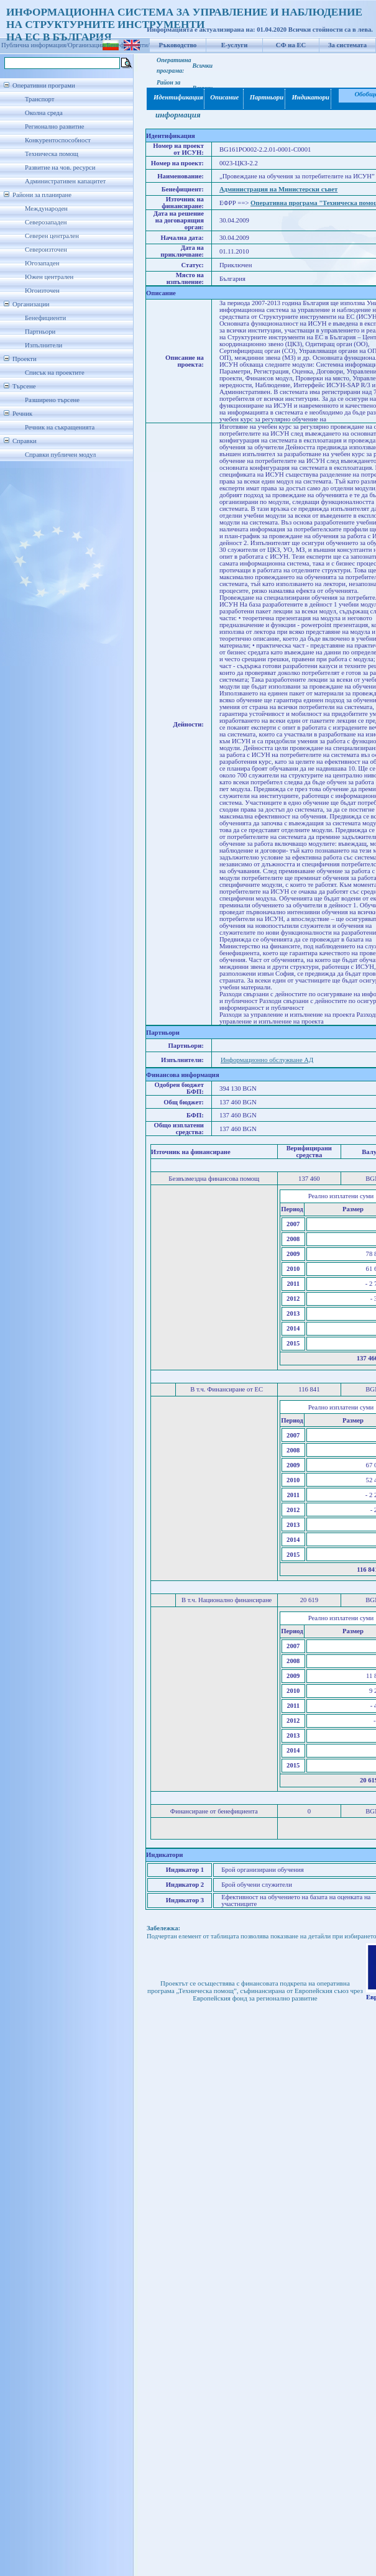 The height and width of the screenshot is (2576, 376). What do you see at coordinates (44, 112) in the screenshot?
I see `Околна среда` at bounding box center [44, 112].